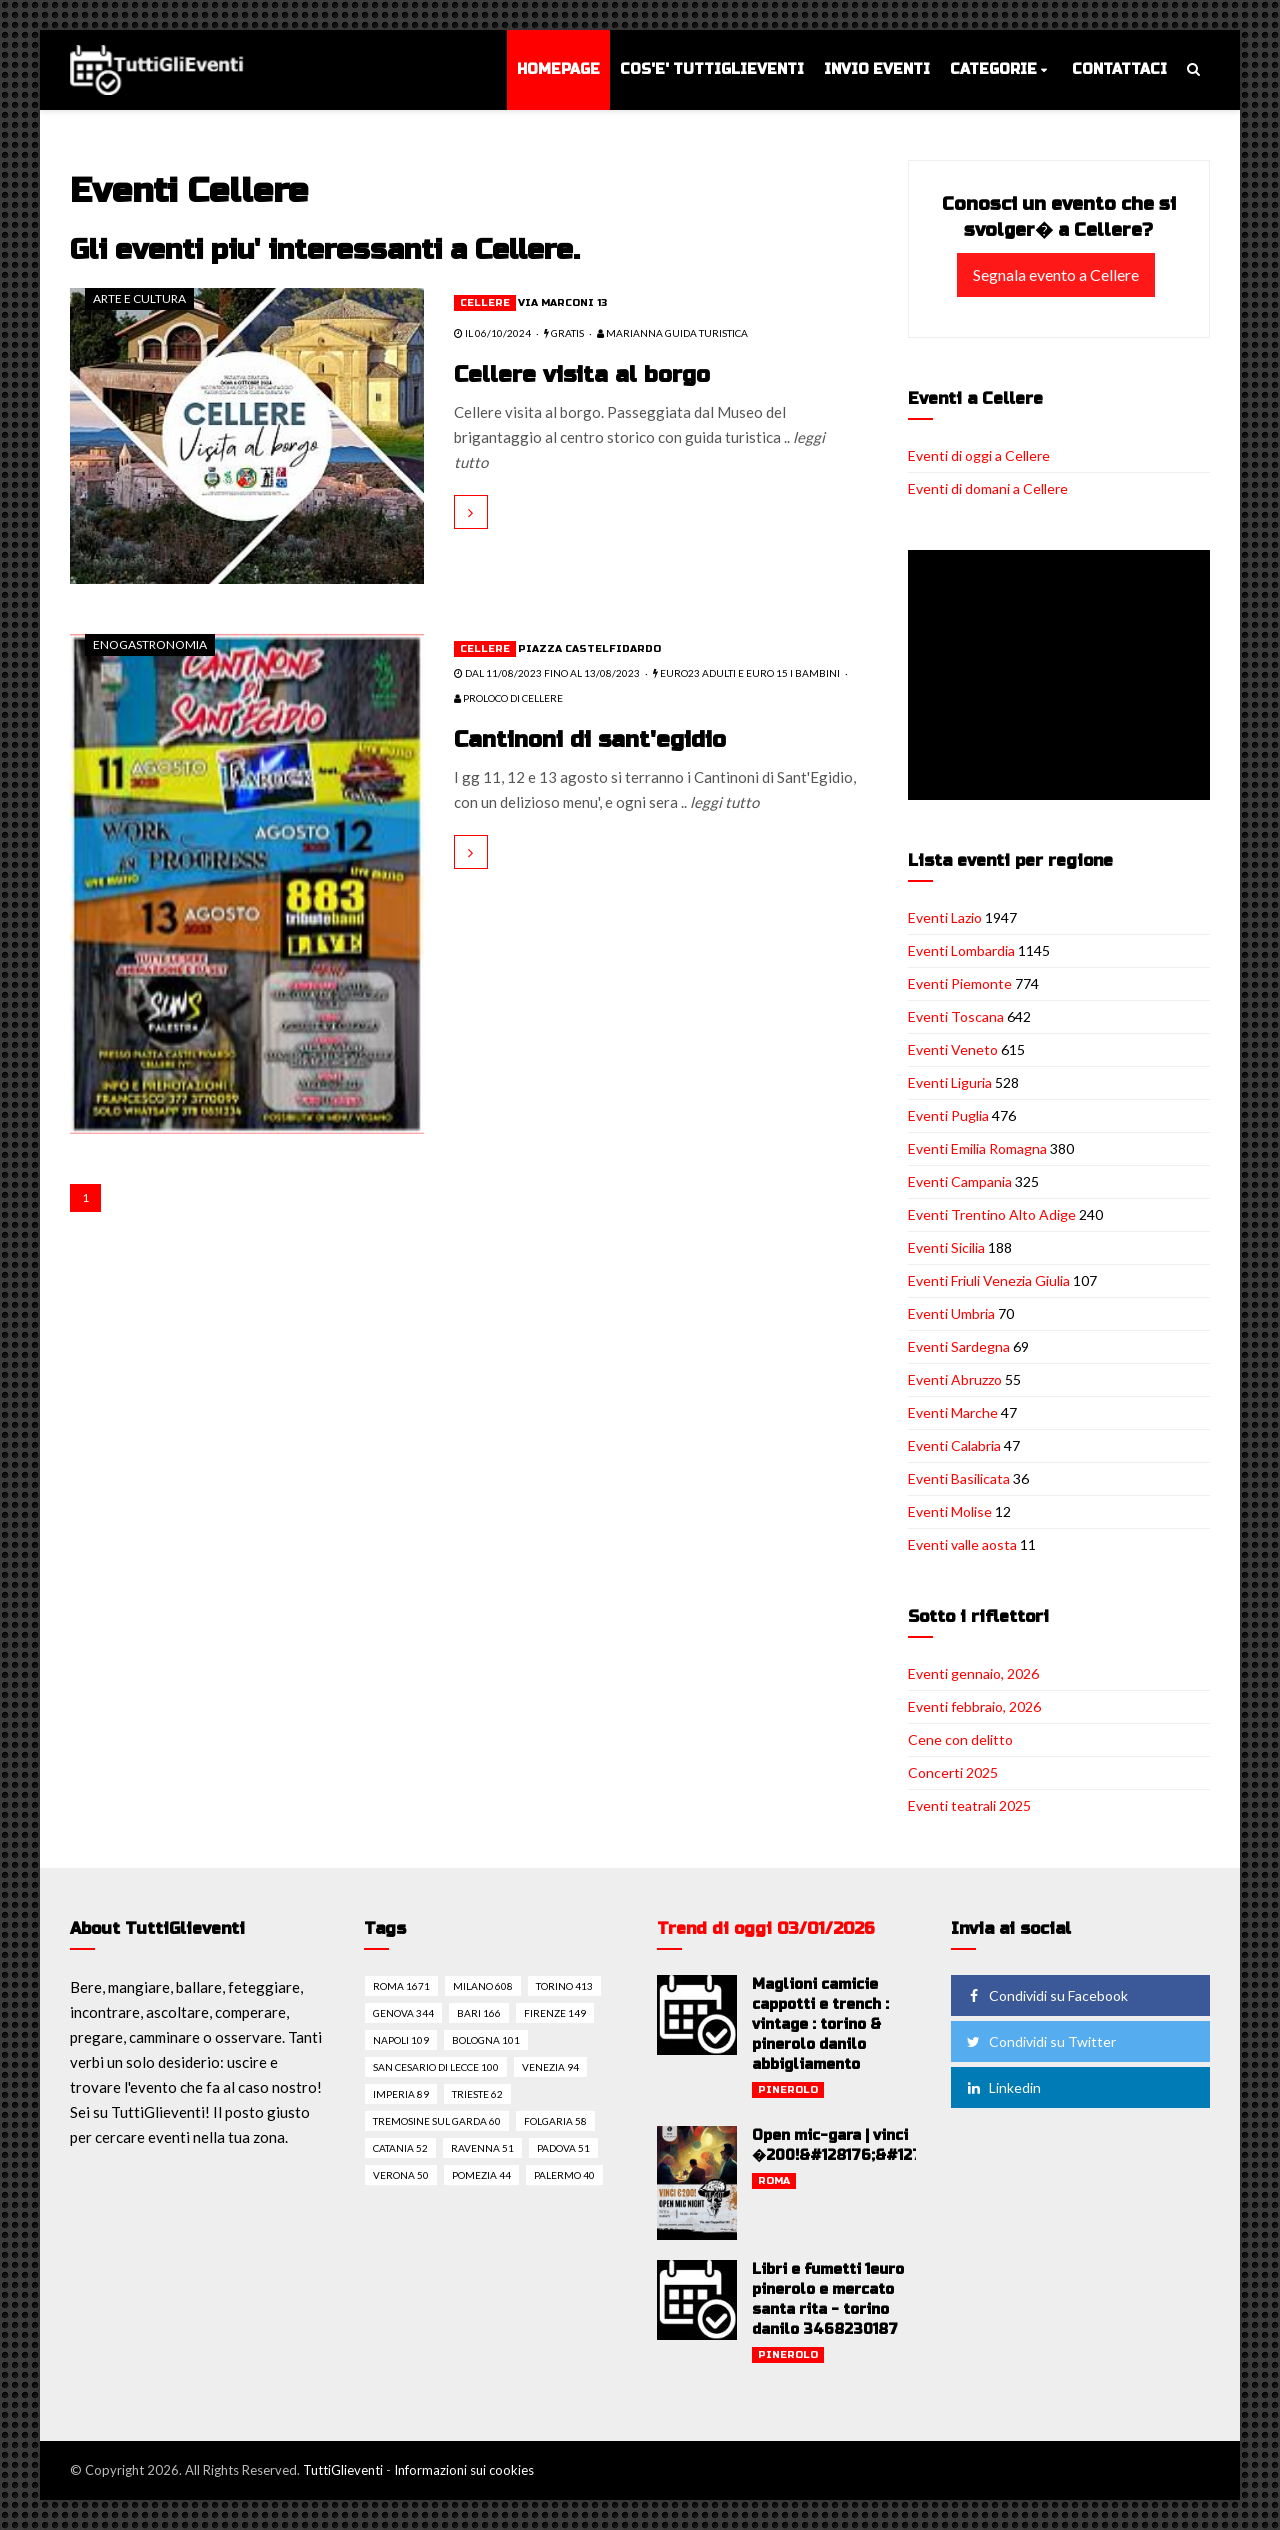  I want to click on Eventi Calabria, so click(954, 1445).